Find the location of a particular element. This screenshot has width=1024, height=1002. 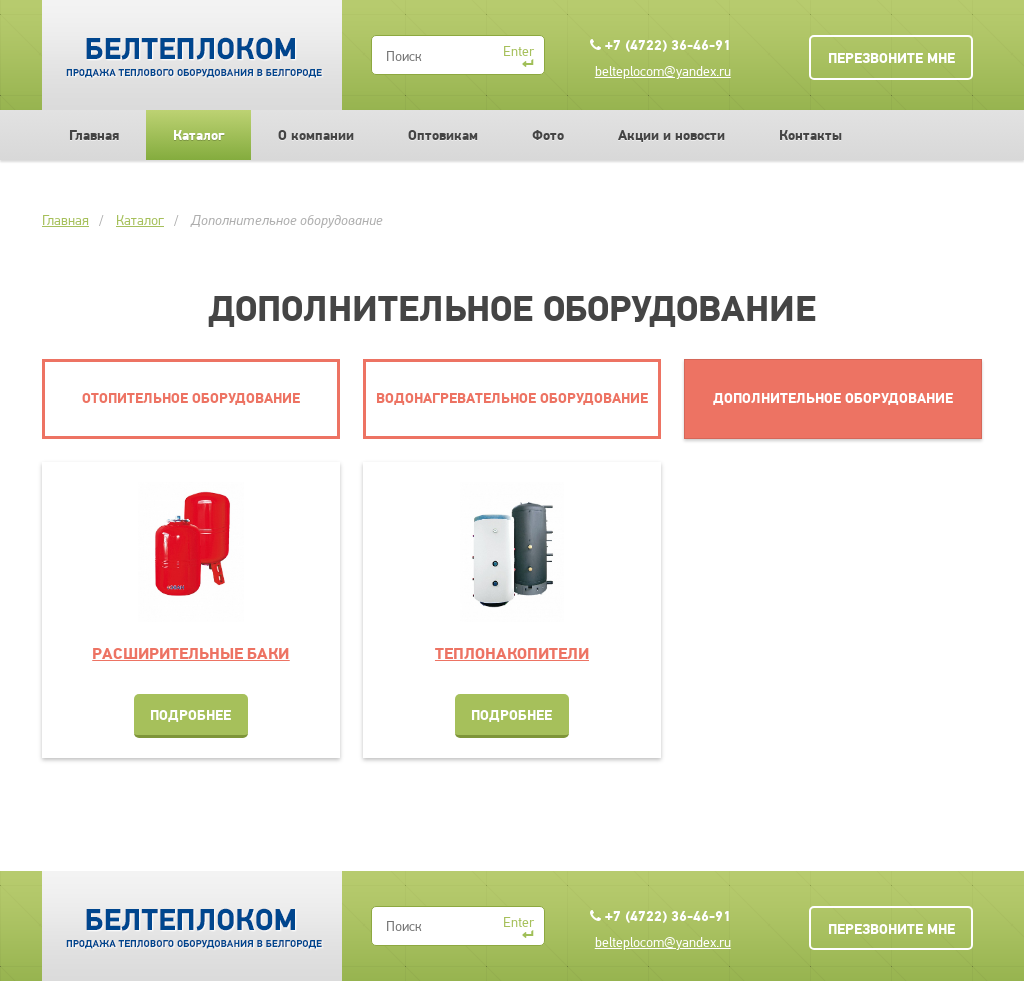

Подробнее is located at coordinates (190, 715).